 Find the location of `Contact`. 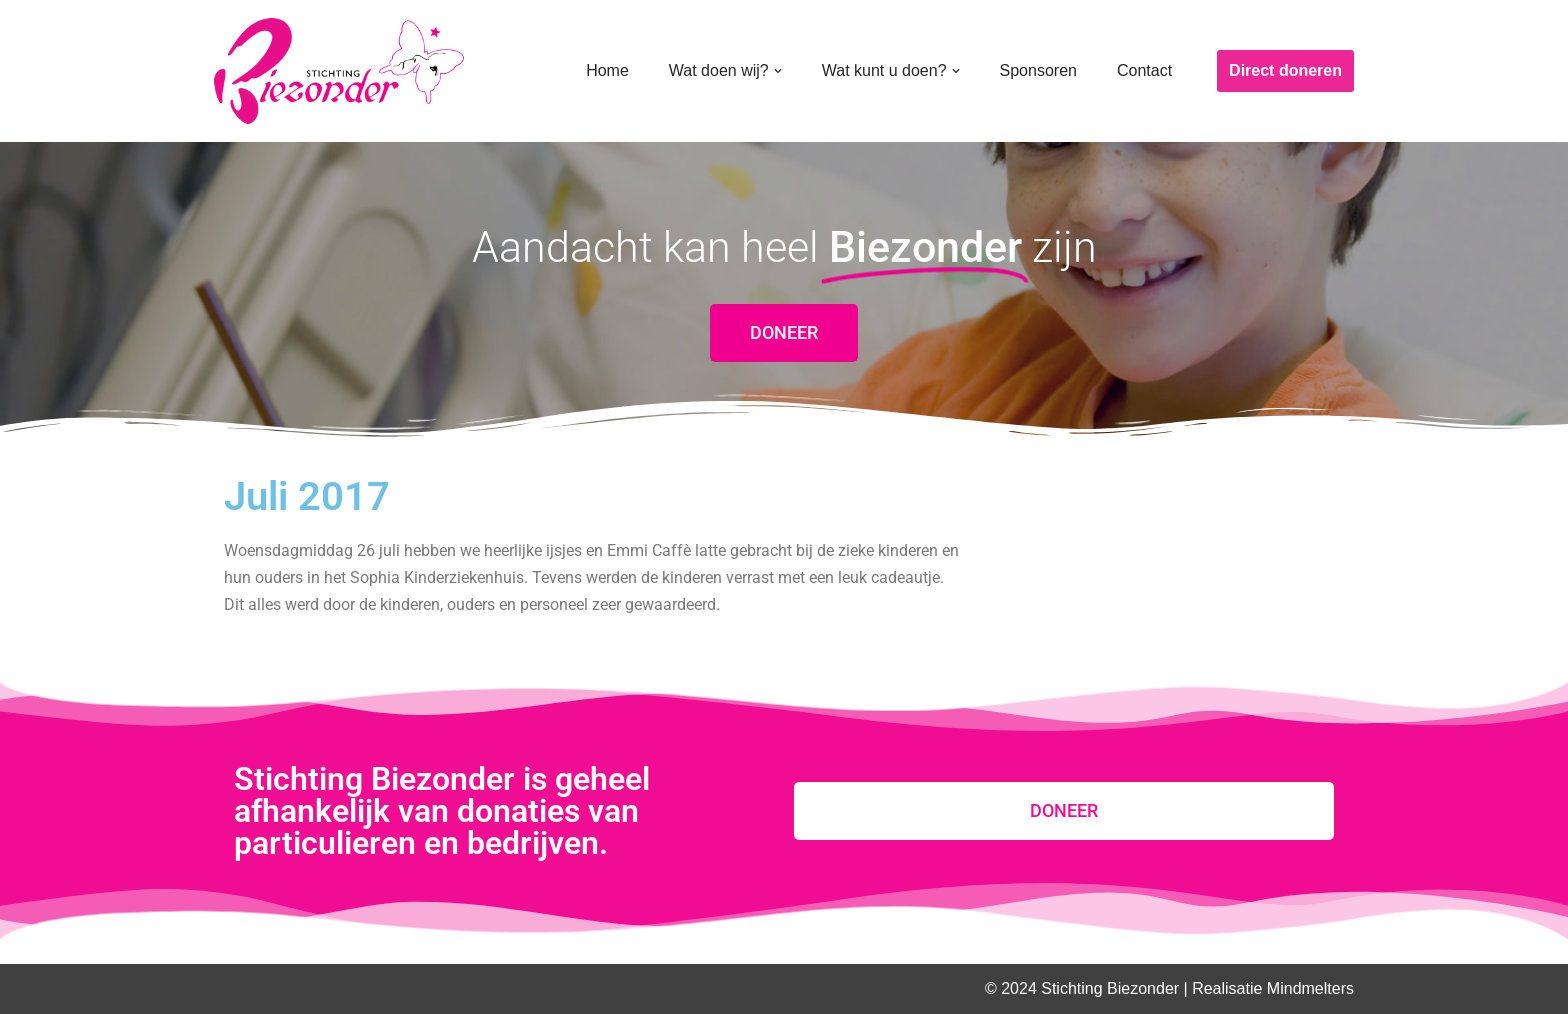

Contact is located at coordinates (1144, 70).